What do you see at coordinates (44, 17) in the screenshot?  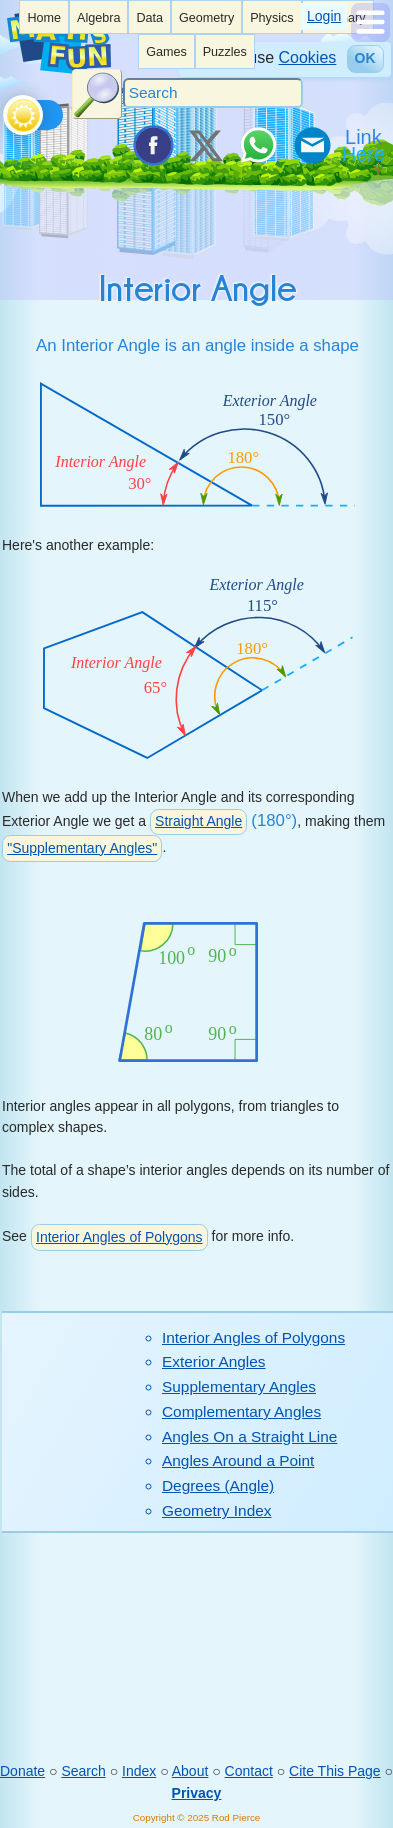 I see `[listitem]` at bounding box center [44, 17].